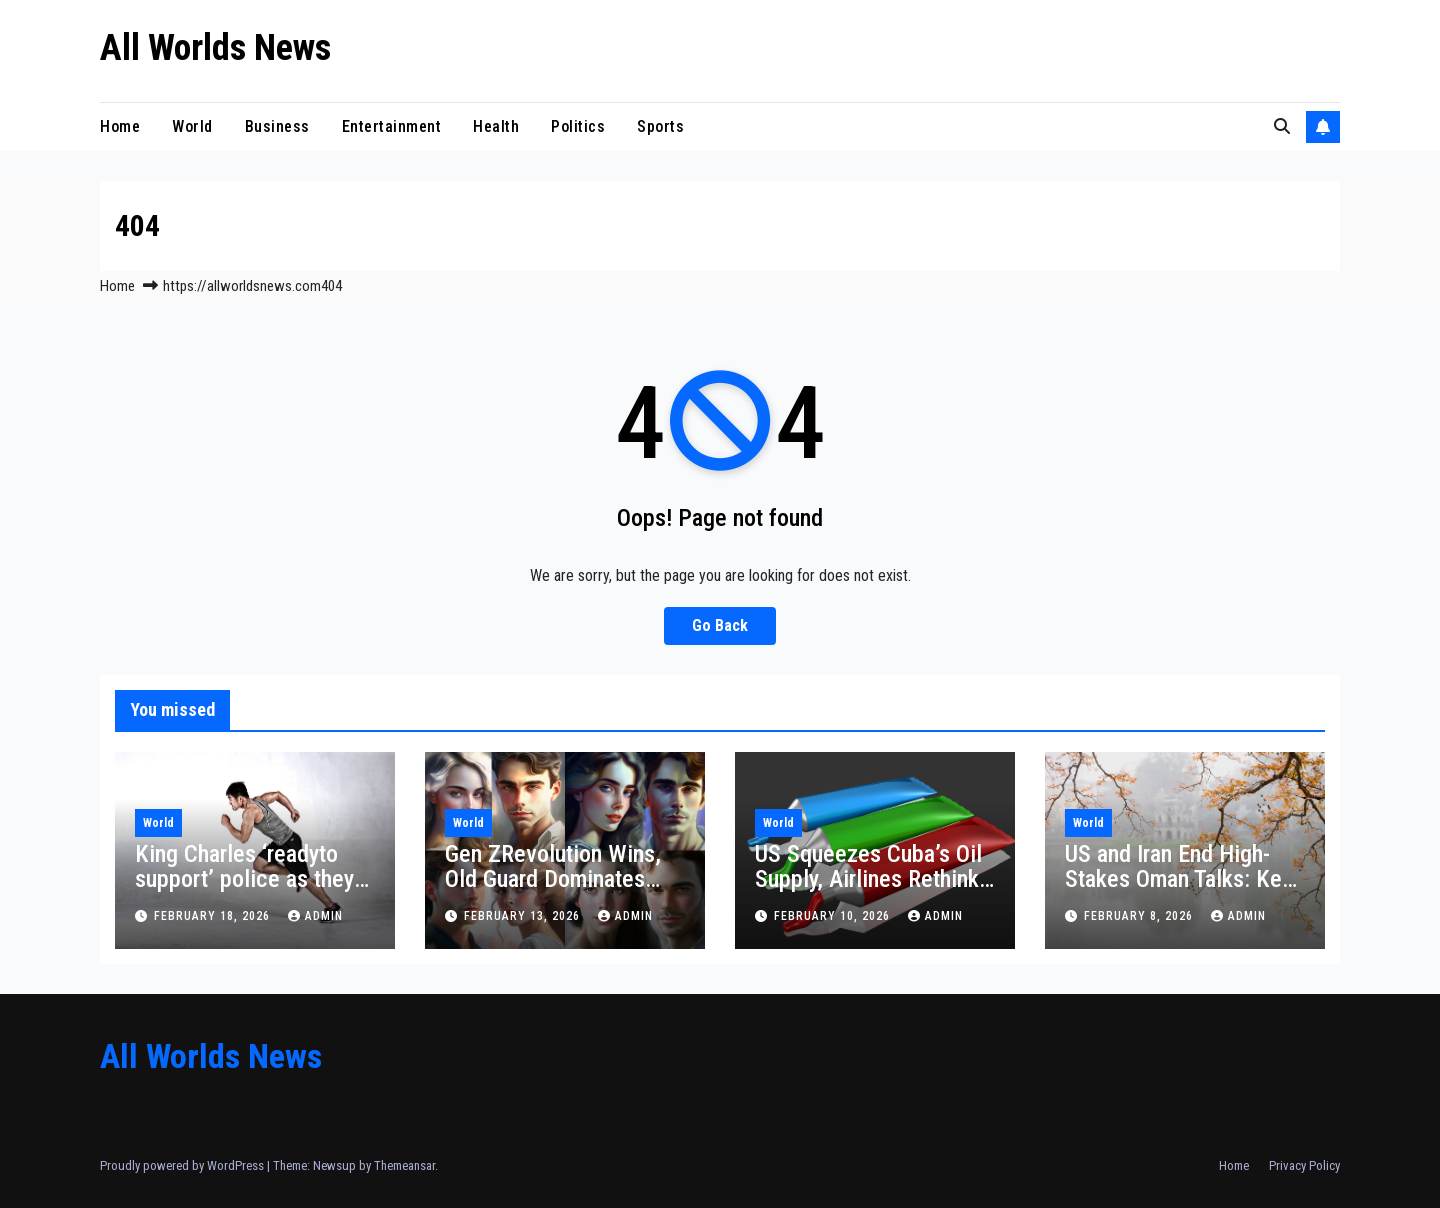  Describe the element at coordinates (869, 891) in the screenshot. I see `US Squeezes Cuba’s Oil Supply, Airlines Rethink Flights and Havana Rations Health Services` at that location.